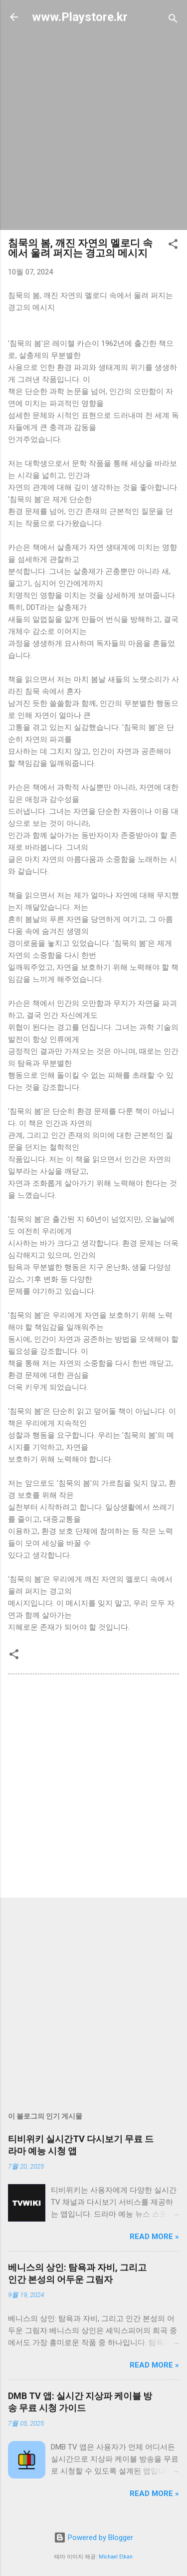  I want to click on [Advertisement], so click(93, 128).